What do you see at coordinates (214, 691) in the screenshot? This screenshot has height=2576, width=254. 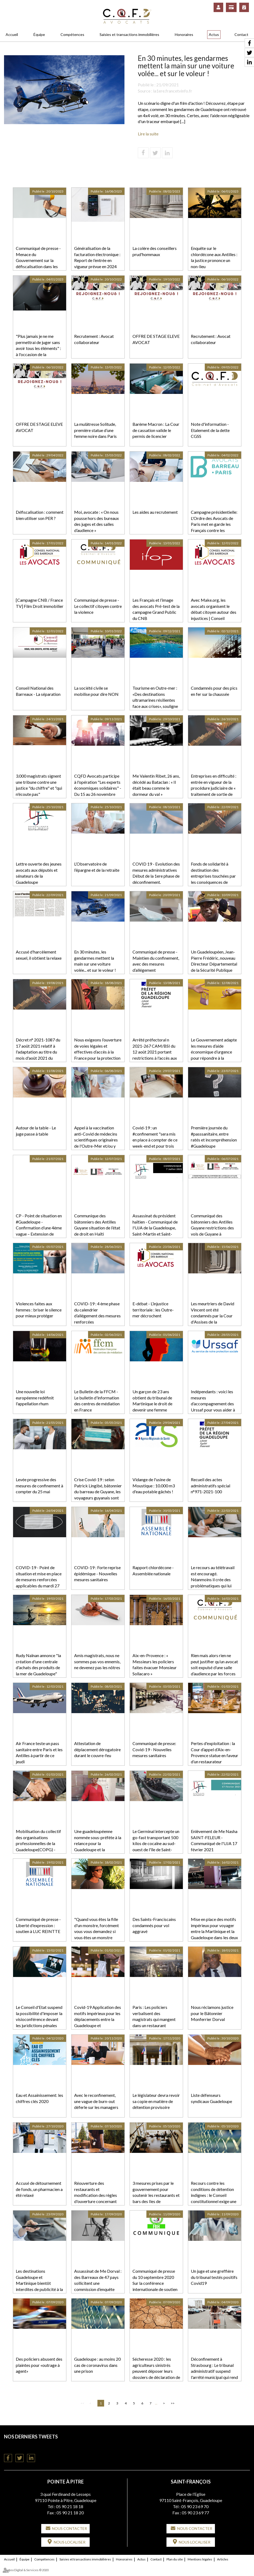 I see `Condamnés pour des pics en fer sur la chaussée` at bounding box center [214, 691].